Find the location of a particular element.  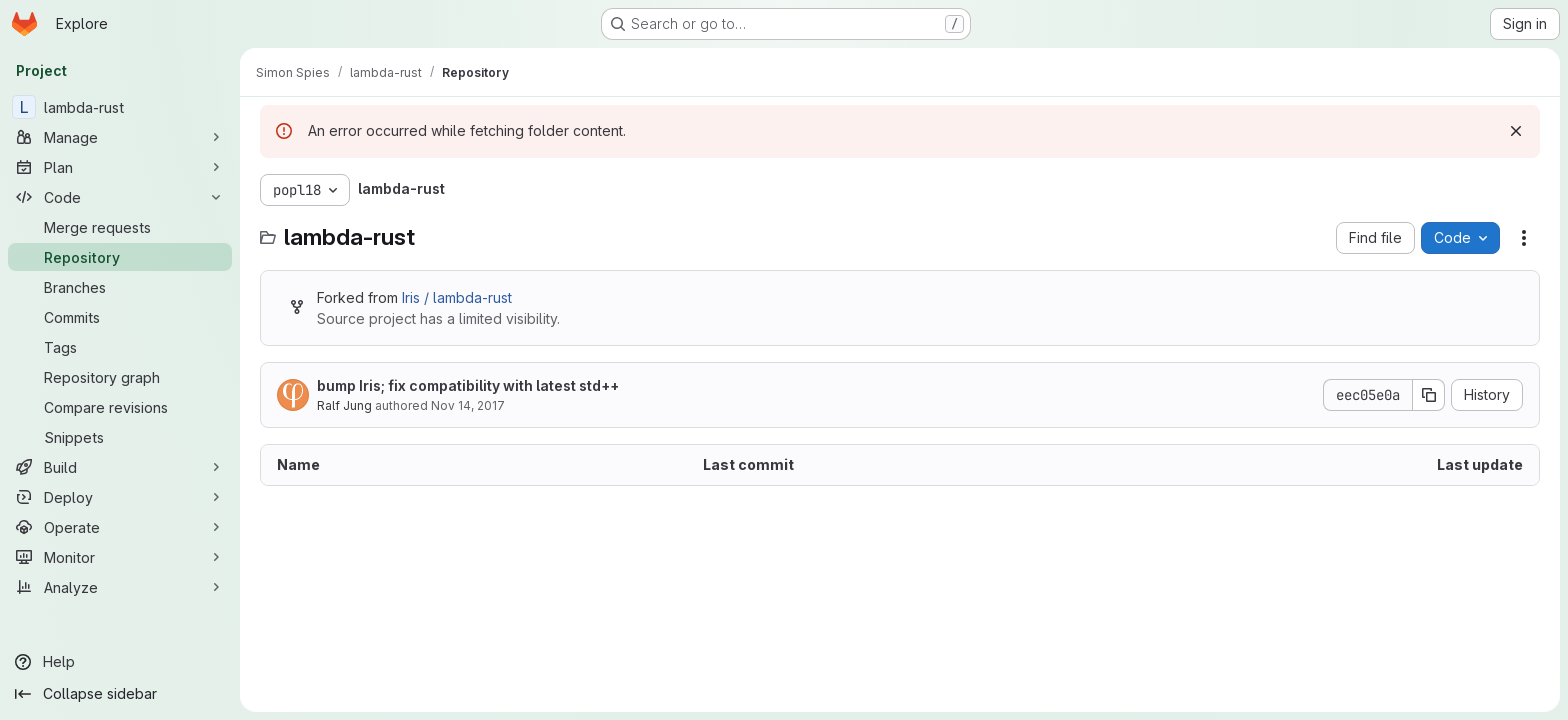

[Branches] is located at coordinates (120, 287).